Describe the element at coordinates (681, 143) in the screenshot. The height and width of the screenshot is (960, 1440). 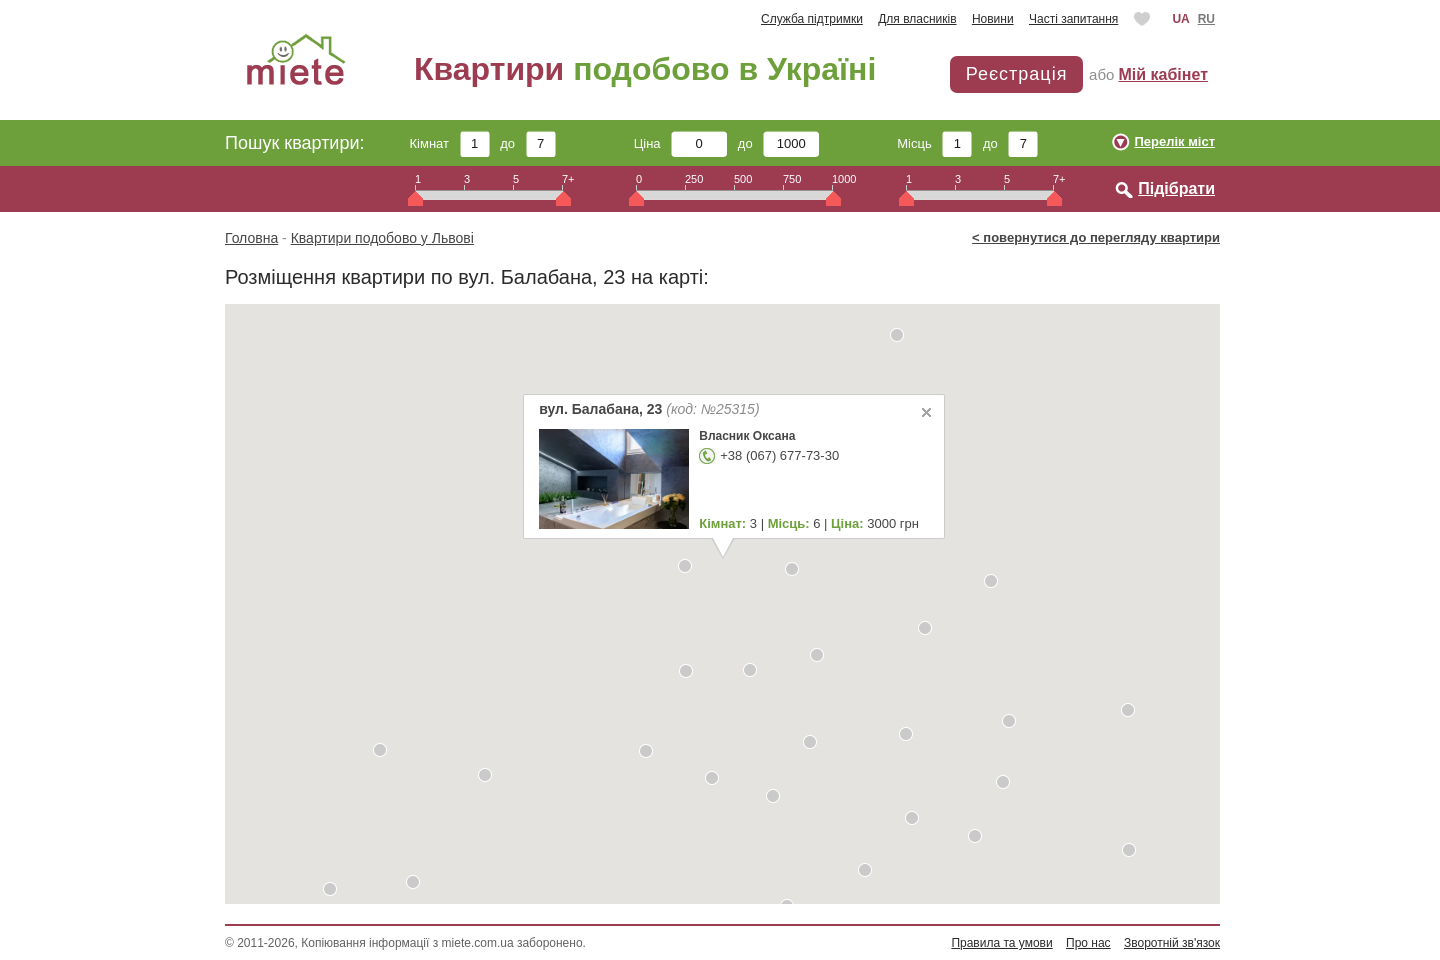
I see `Ціна` at that location.